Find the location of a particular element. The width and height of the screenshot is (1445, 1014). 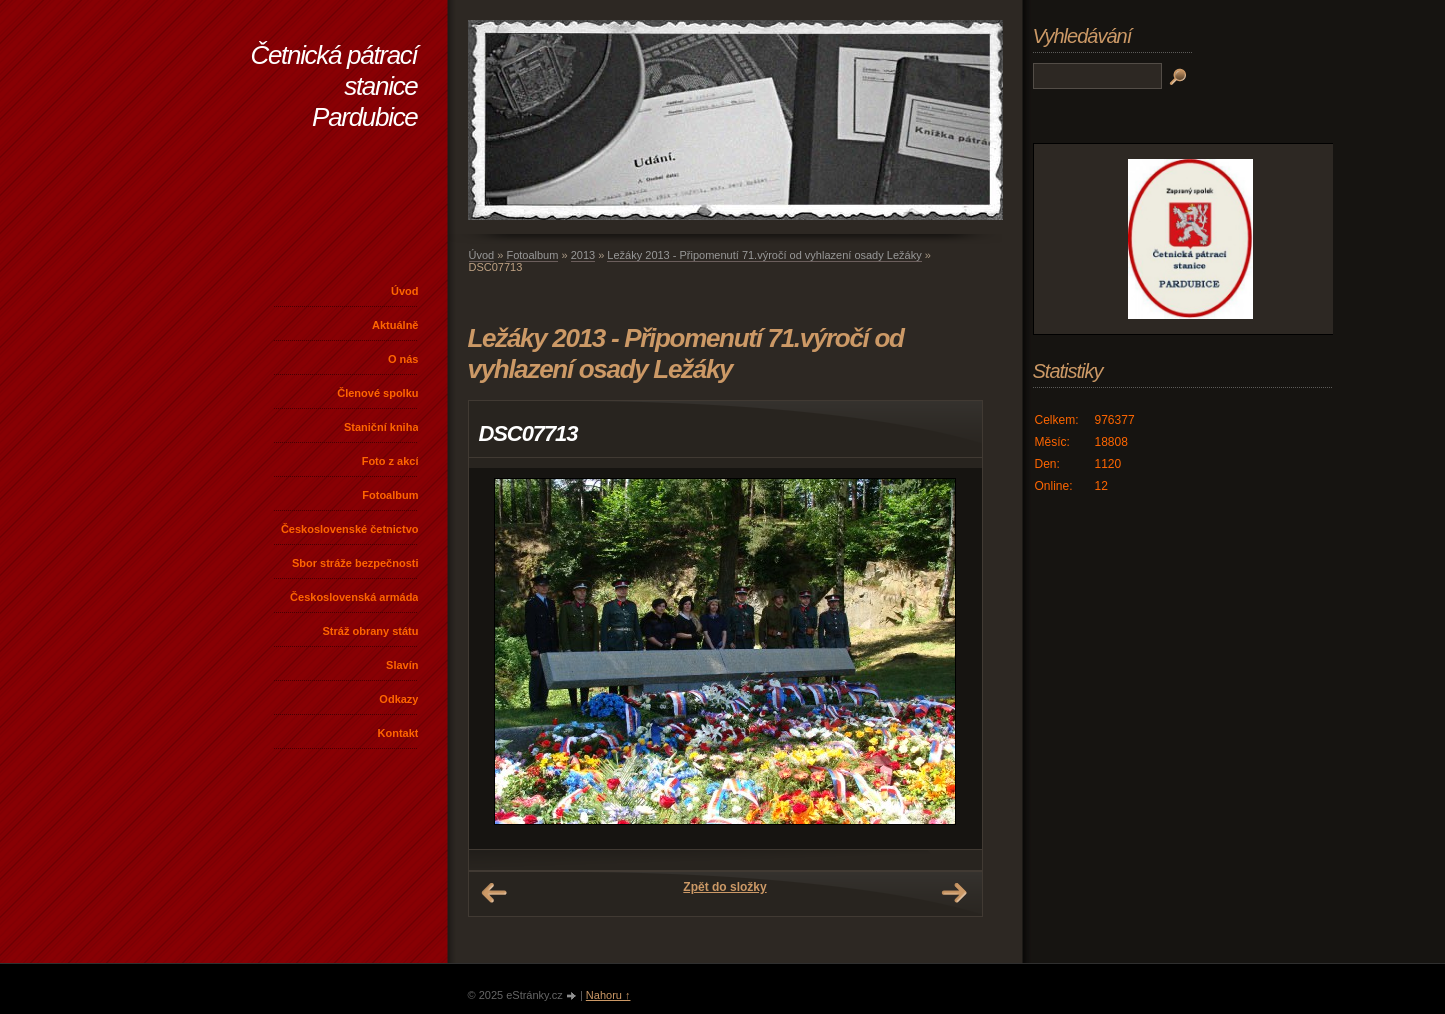

Zpět do složky is located at coordinates (724, 887).